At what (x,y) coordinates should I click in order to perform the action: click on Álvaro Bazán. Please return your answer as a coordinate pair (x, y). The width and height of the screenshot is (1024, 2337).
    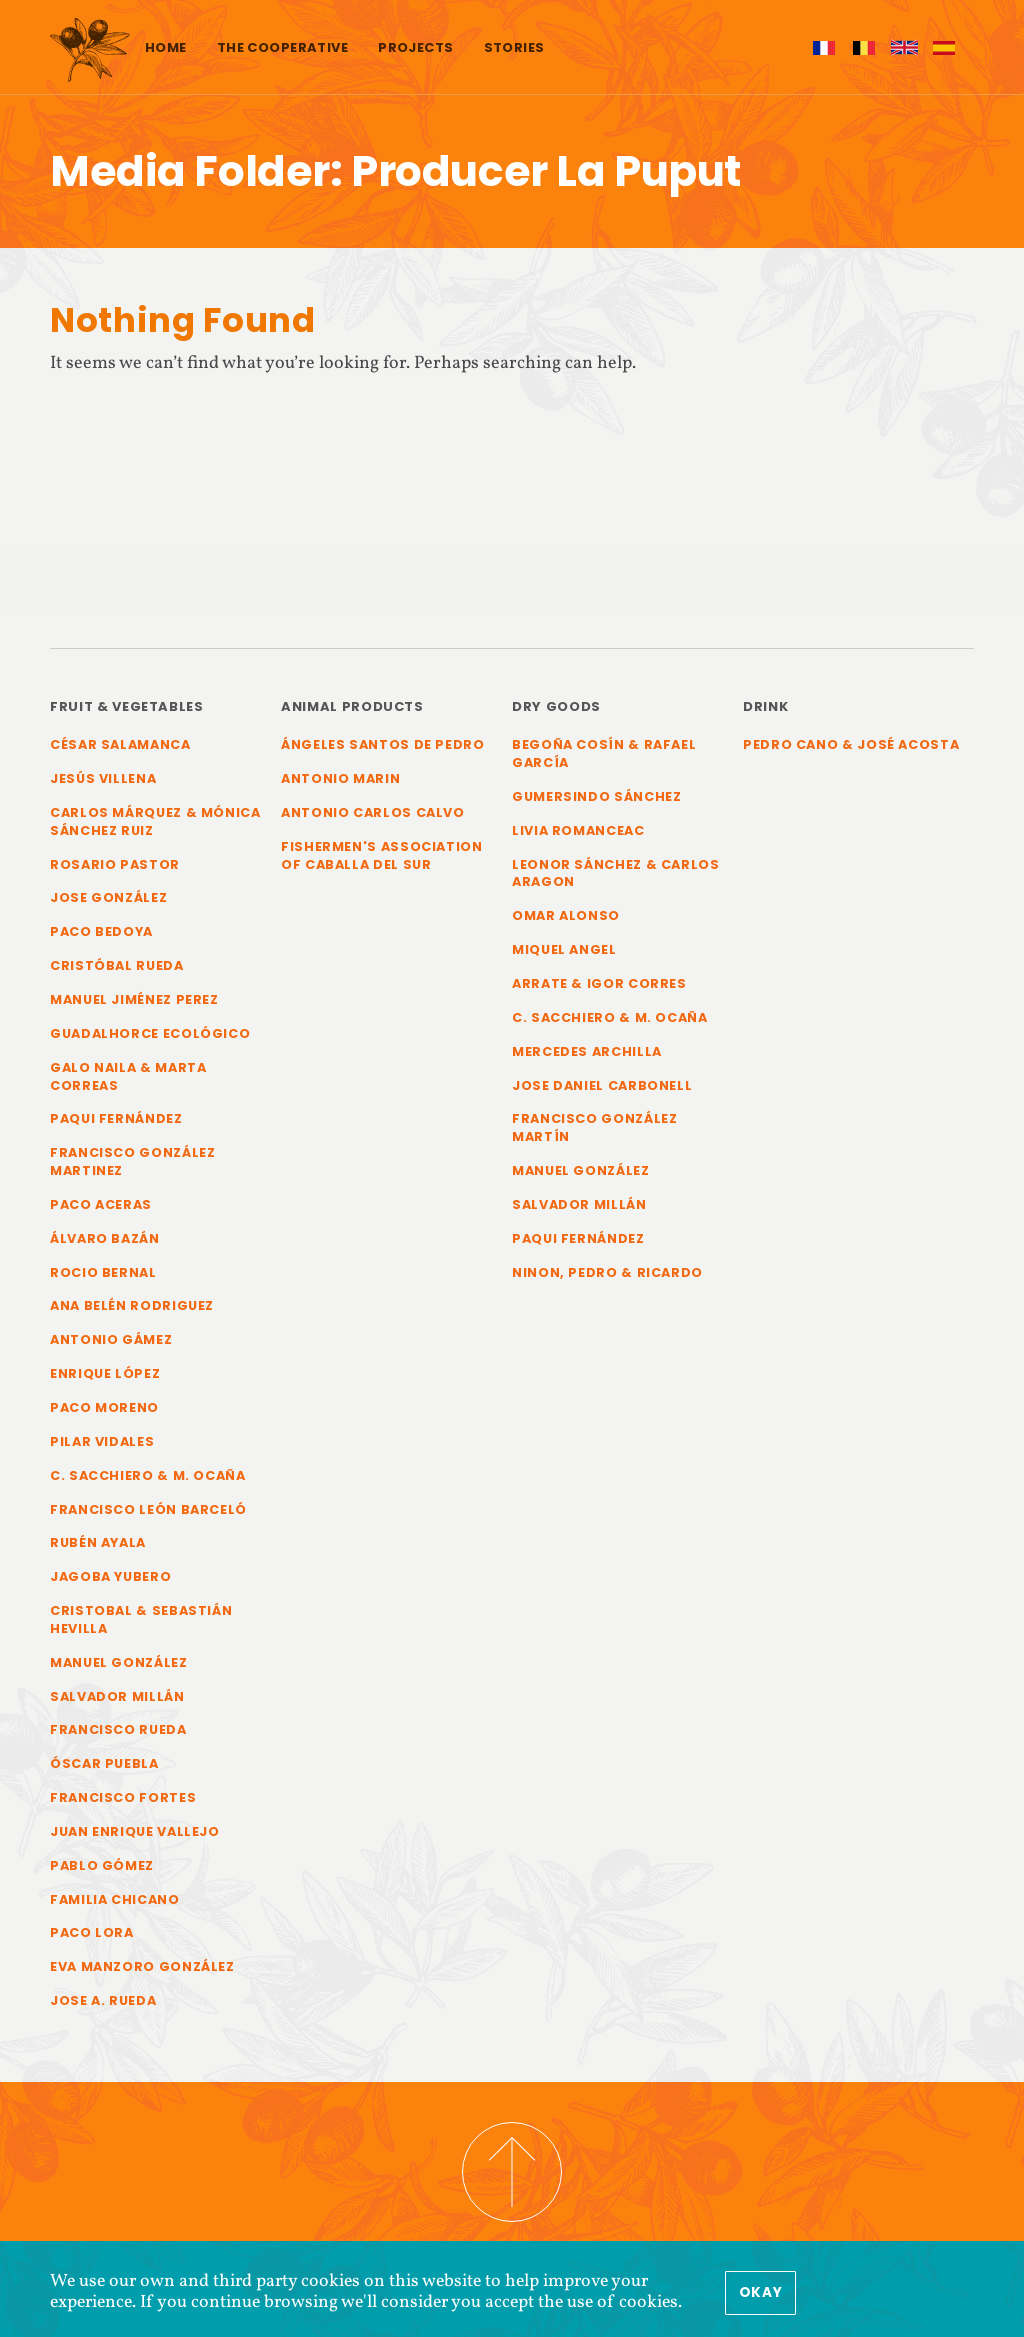
    Looking at the image, I should click on (105, 1238).